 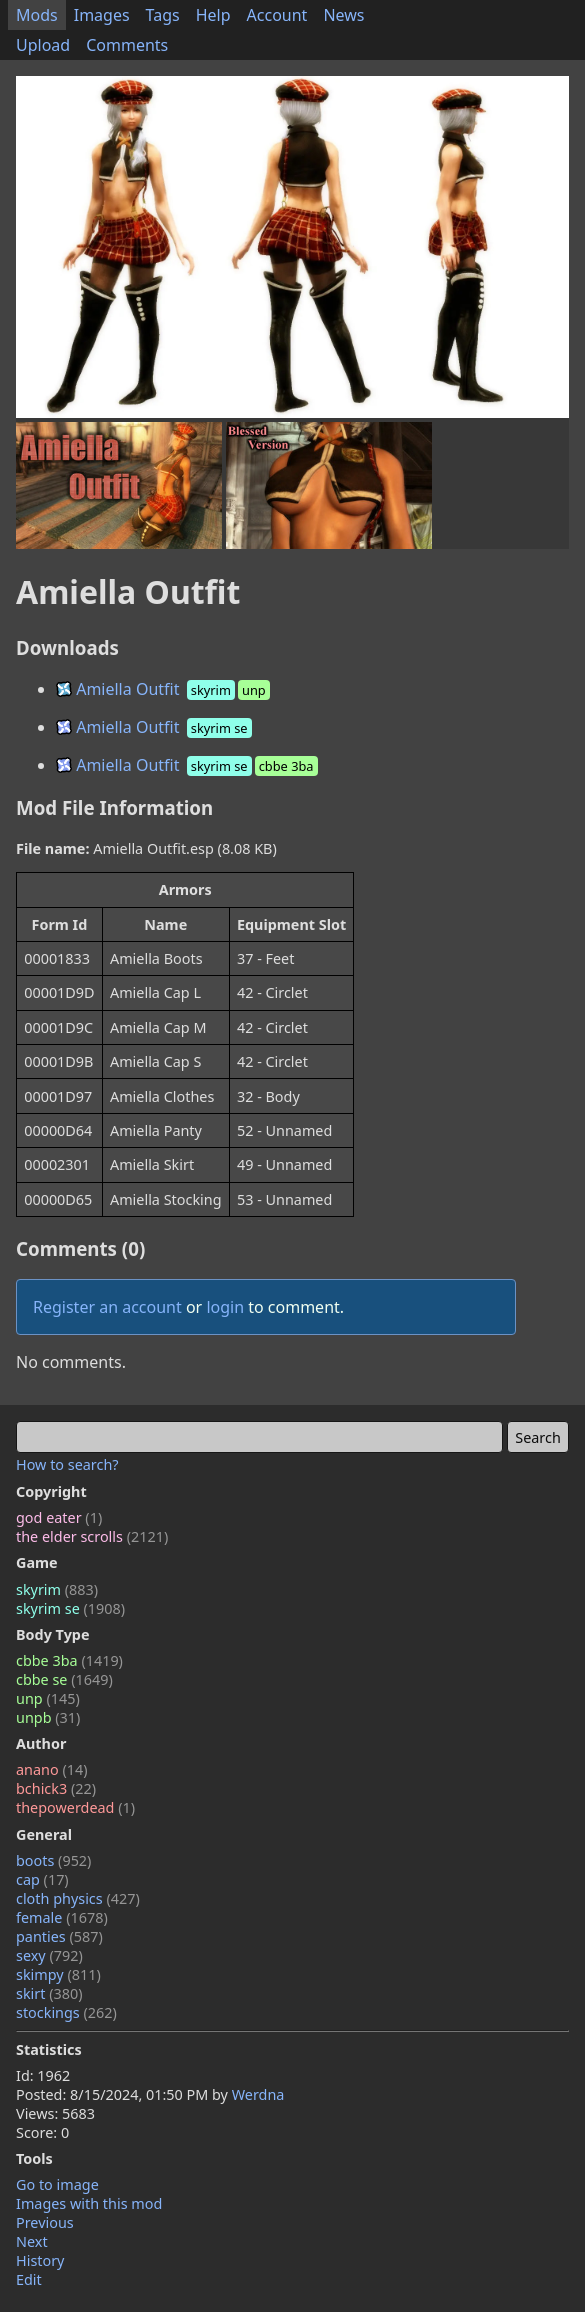 I want to click on Amiella Outfit, so click(x=164, y=689).